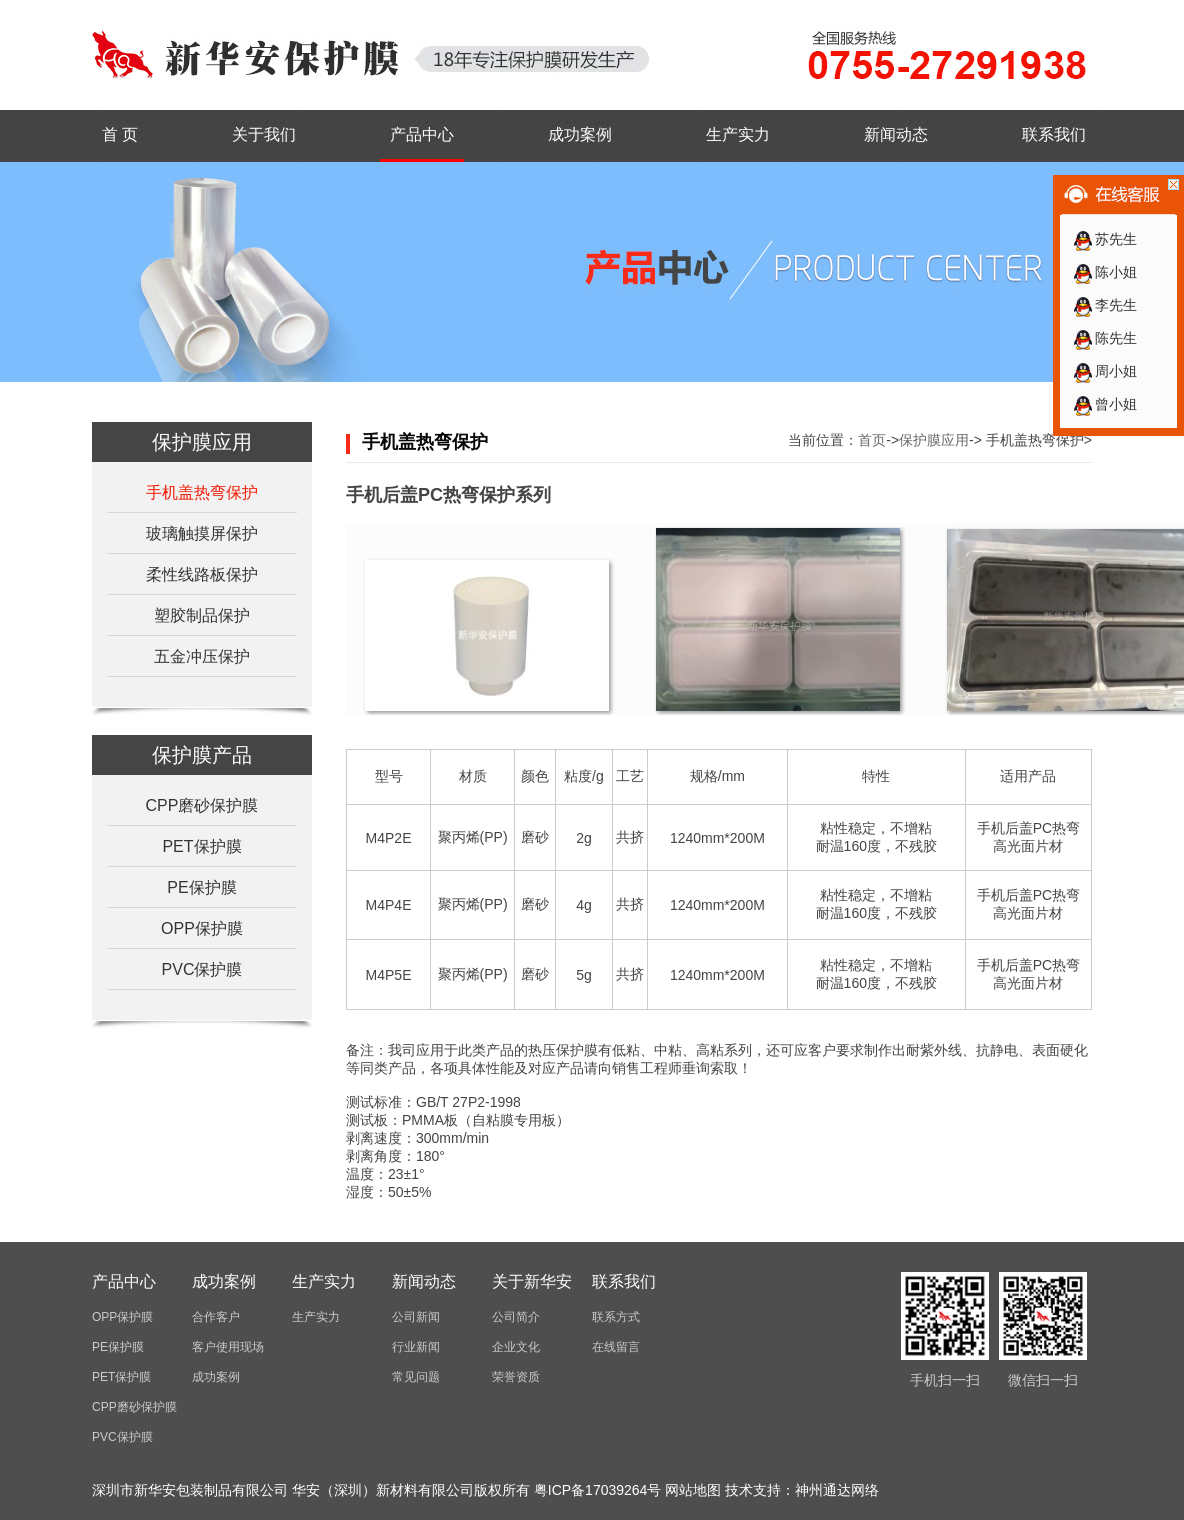 The width and height of the screenshot is (1184, 1520). Describe the element at coordinates (872, 440) in the screenshot. I see `首页` at that location.